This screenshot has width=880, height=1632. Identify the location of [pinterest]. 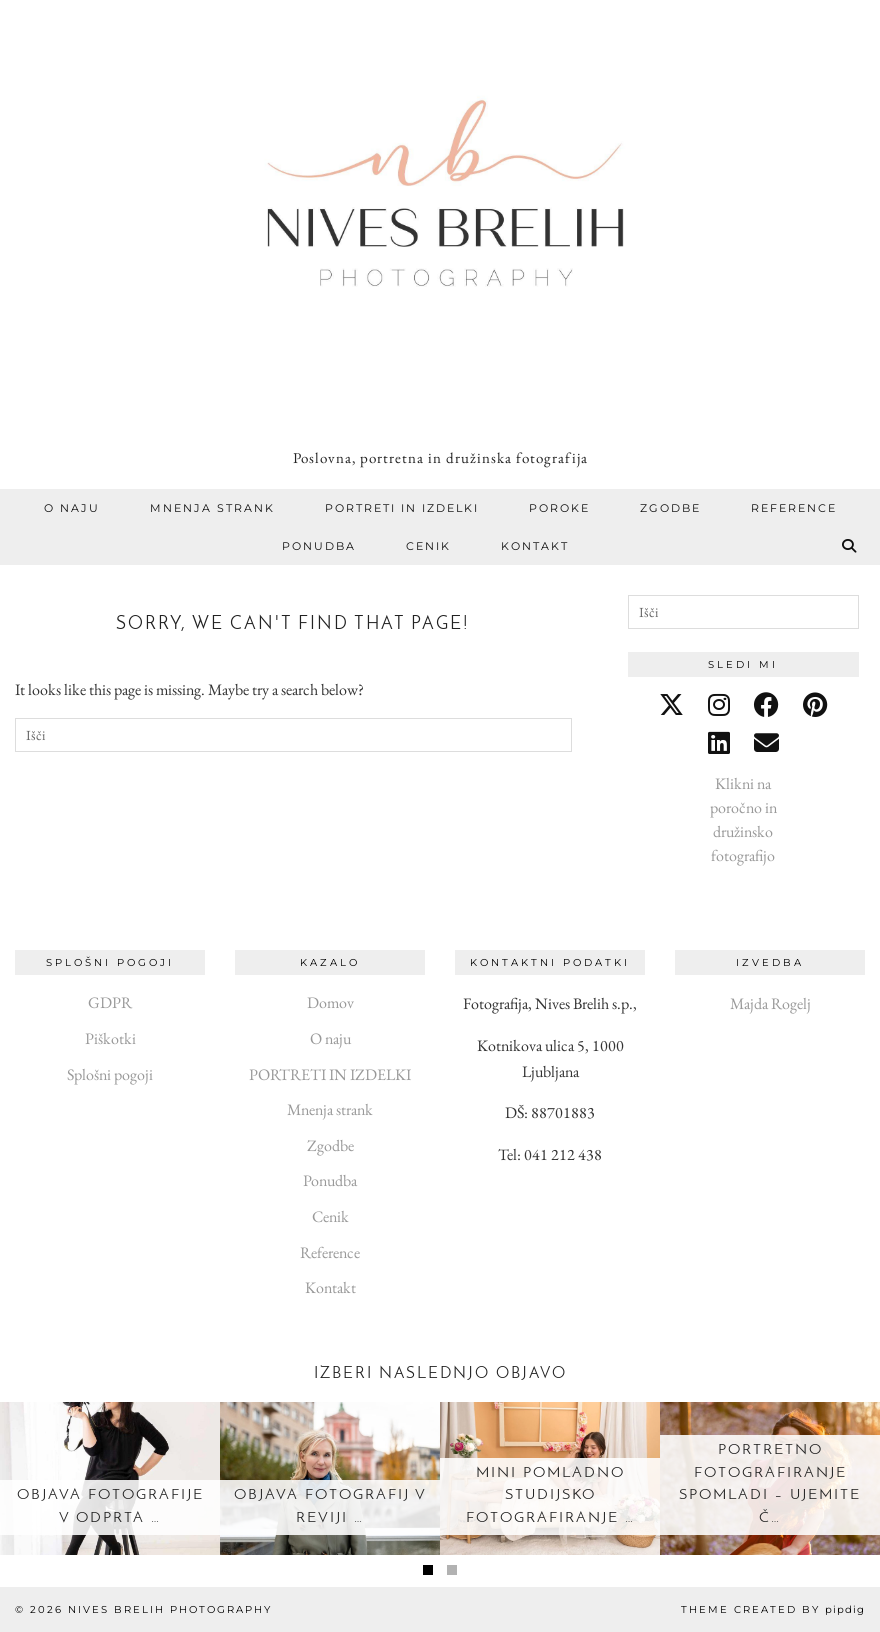
(815, 705).